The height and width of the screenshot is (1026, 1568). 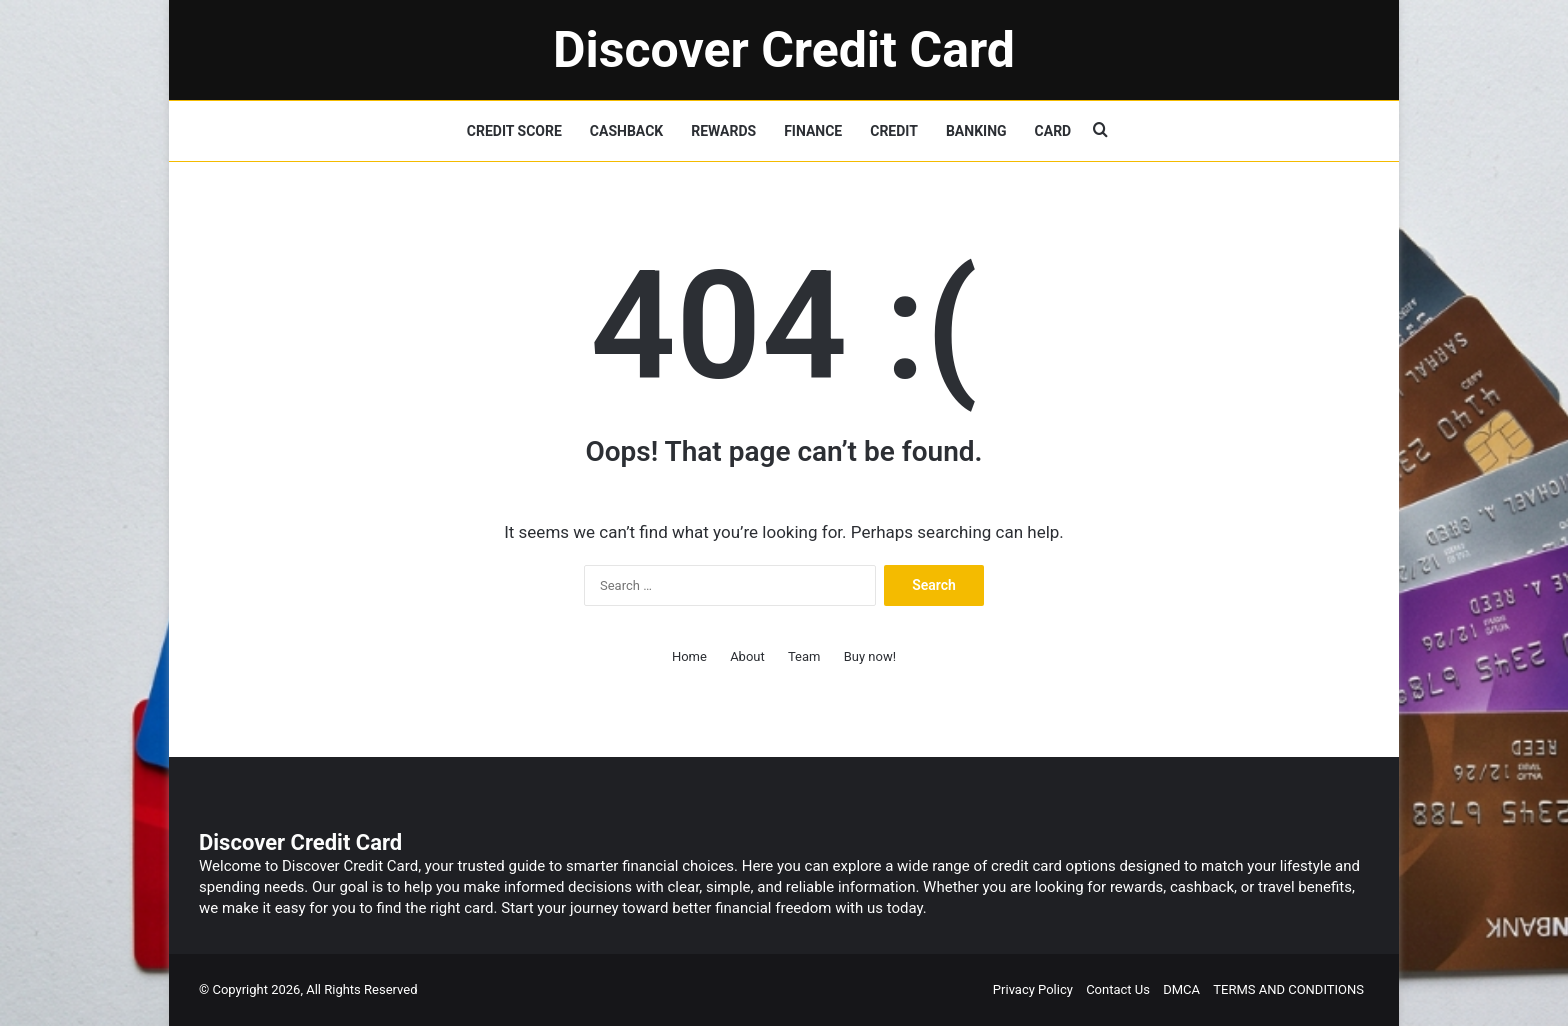 I want to click on About, so click(x=747, y=656).